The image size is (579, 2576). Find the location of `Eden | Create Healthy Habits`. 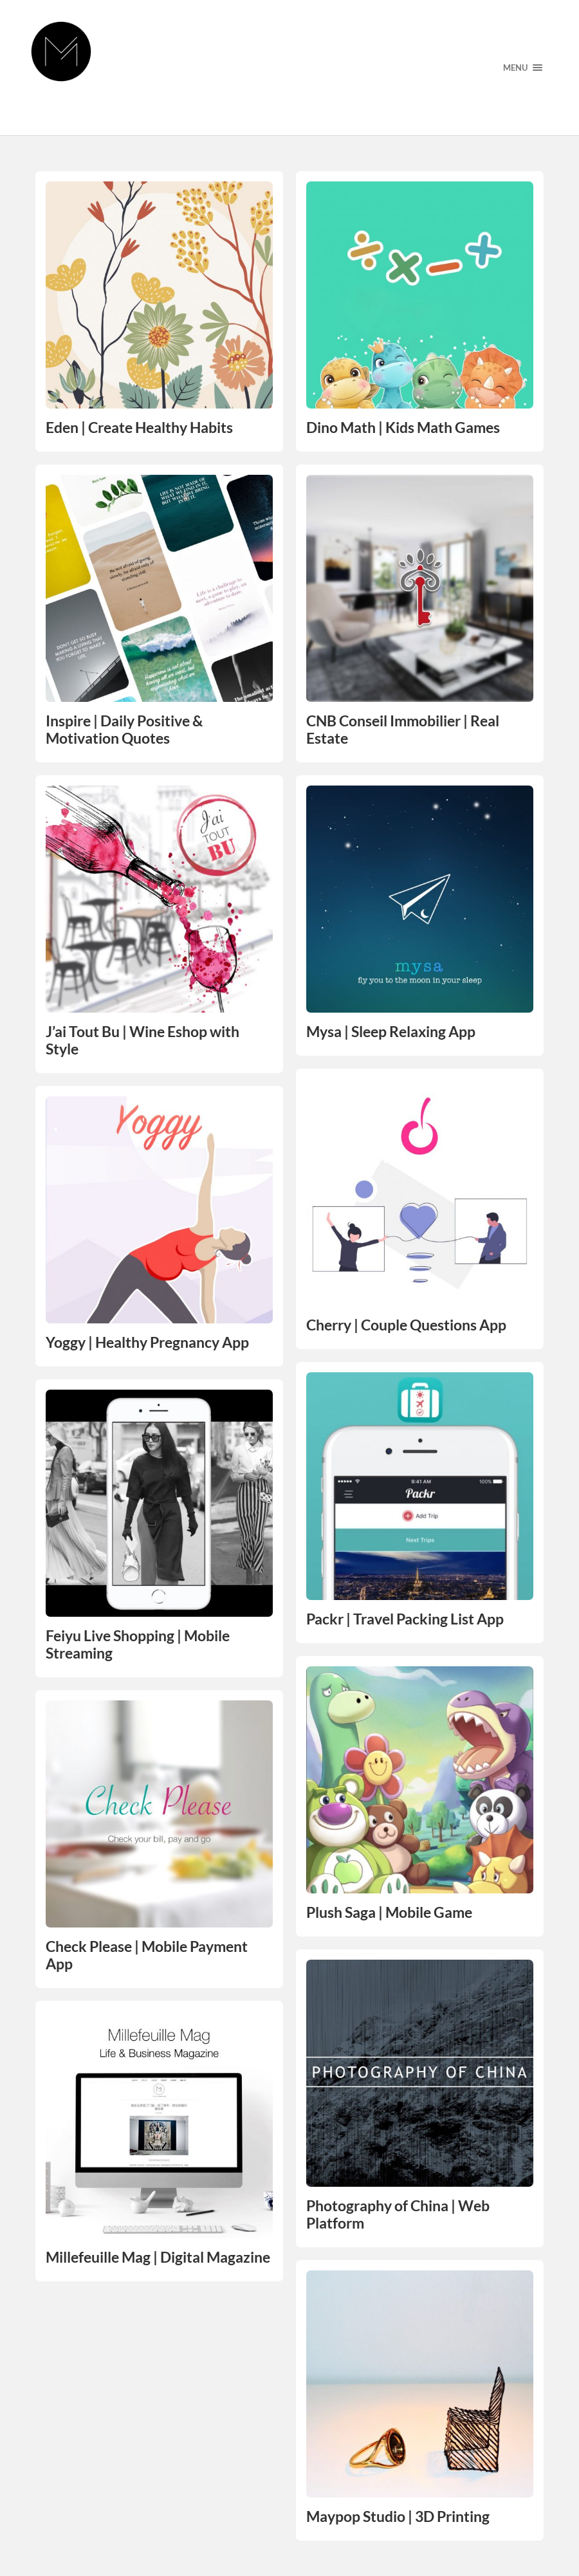

Eden | Create Healthy Habits is located at coordinates (139, 427).